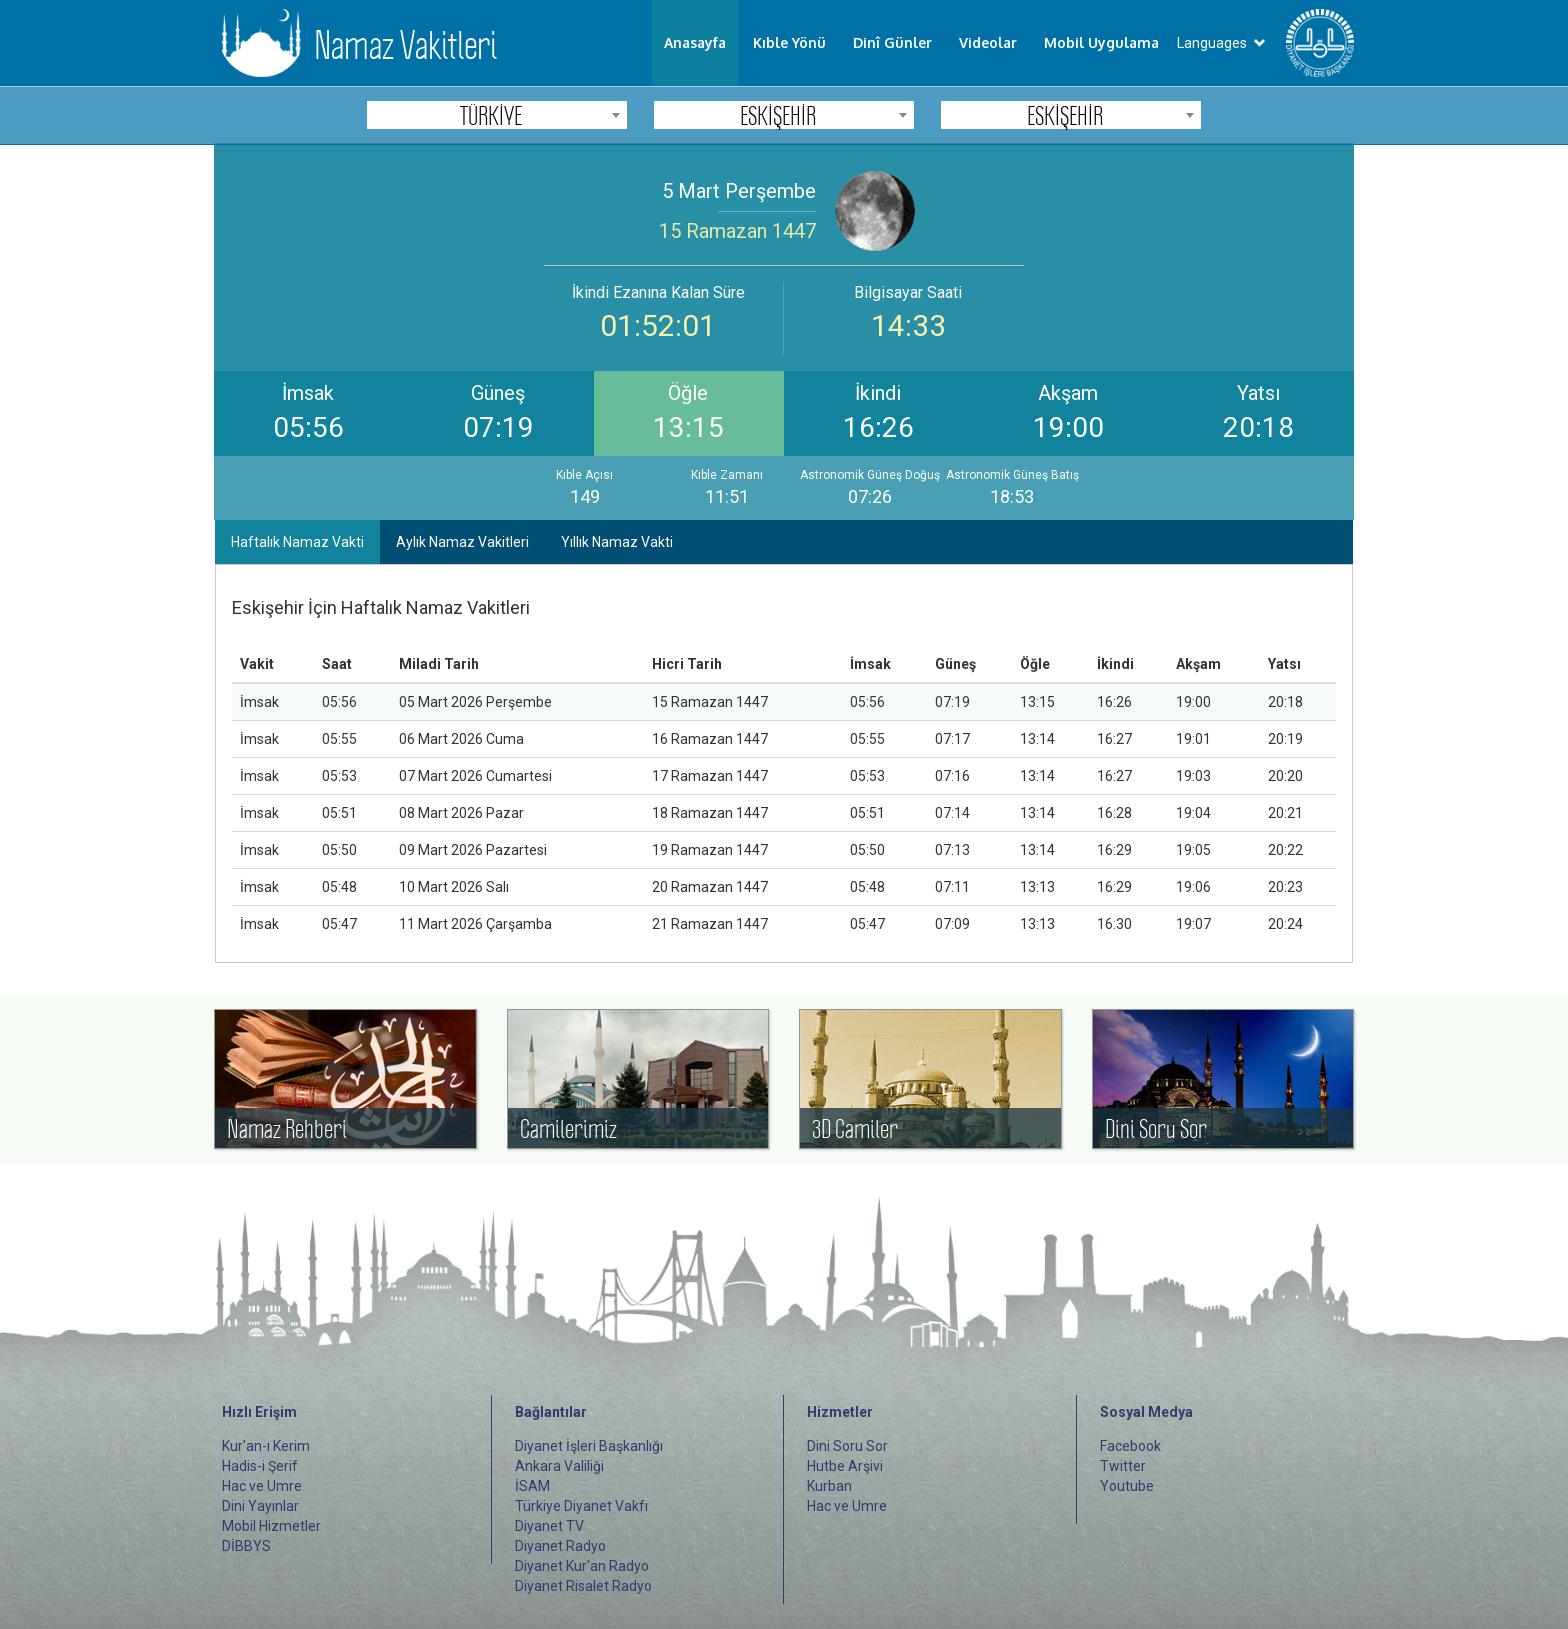 The width and height of the screenshot is (1568, 1629). I want to click on Diyanet Kur'an Radyo, so click(582, 1566).